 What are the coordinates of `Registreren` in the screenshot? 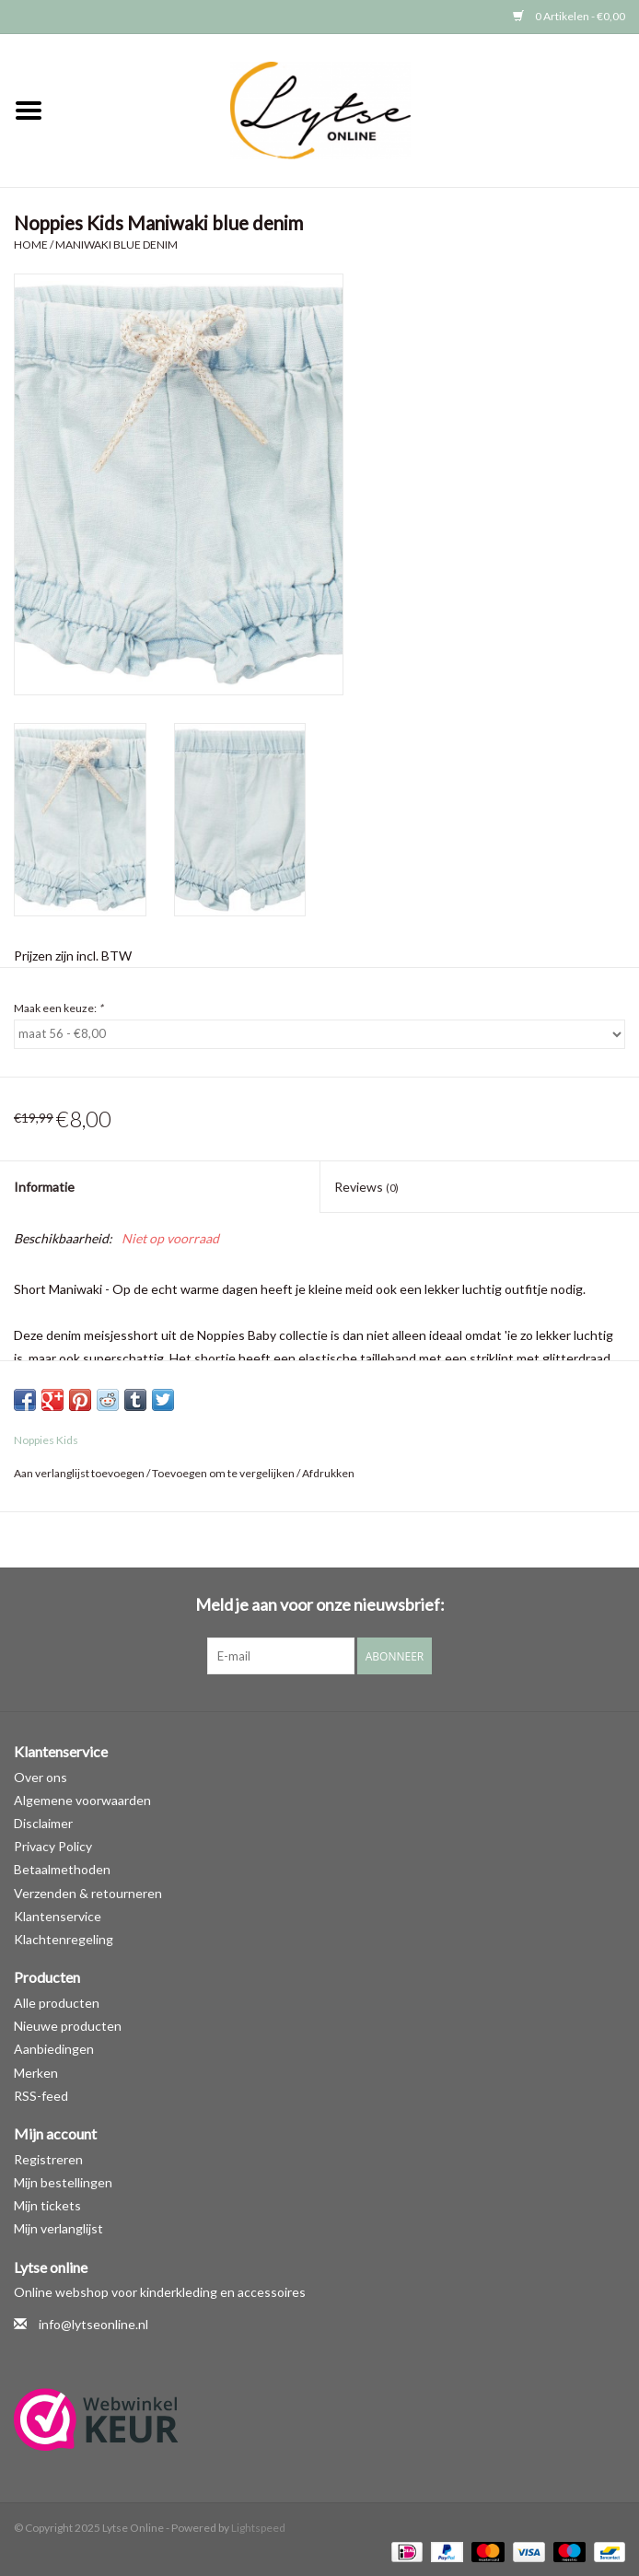 It's located at (48, 2159).